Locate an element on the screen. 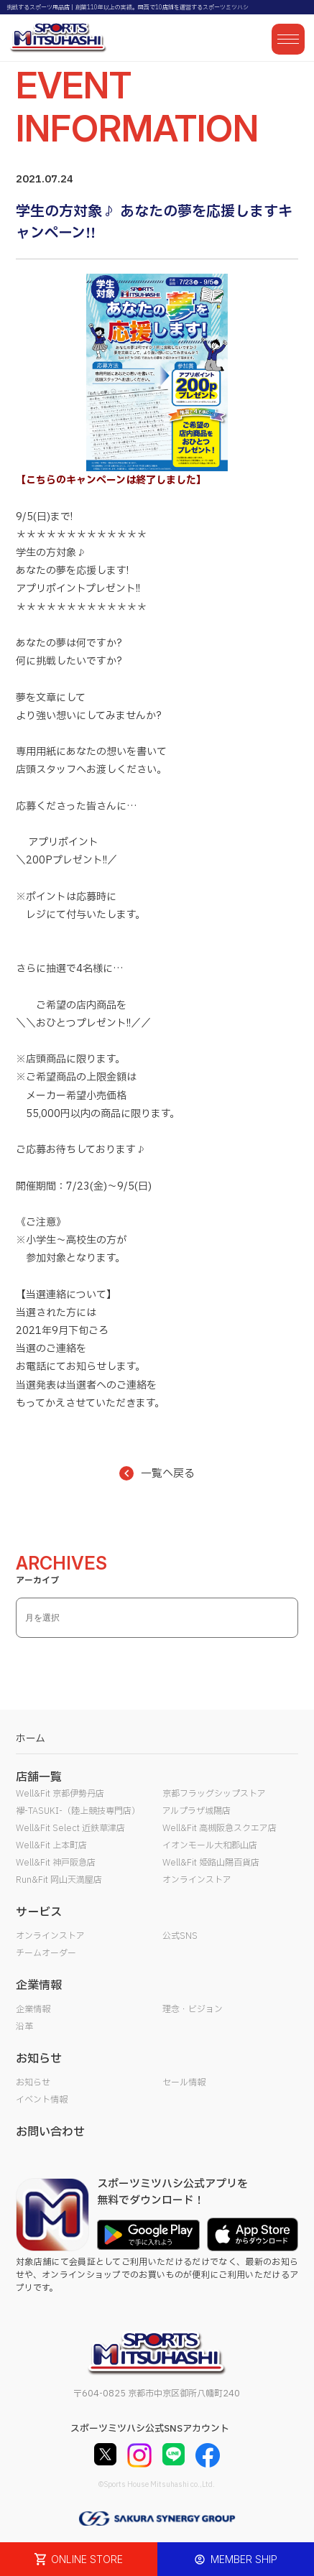  Well&Fit 高槻阪急スクエア店 is located at coordinates (219, 1828).